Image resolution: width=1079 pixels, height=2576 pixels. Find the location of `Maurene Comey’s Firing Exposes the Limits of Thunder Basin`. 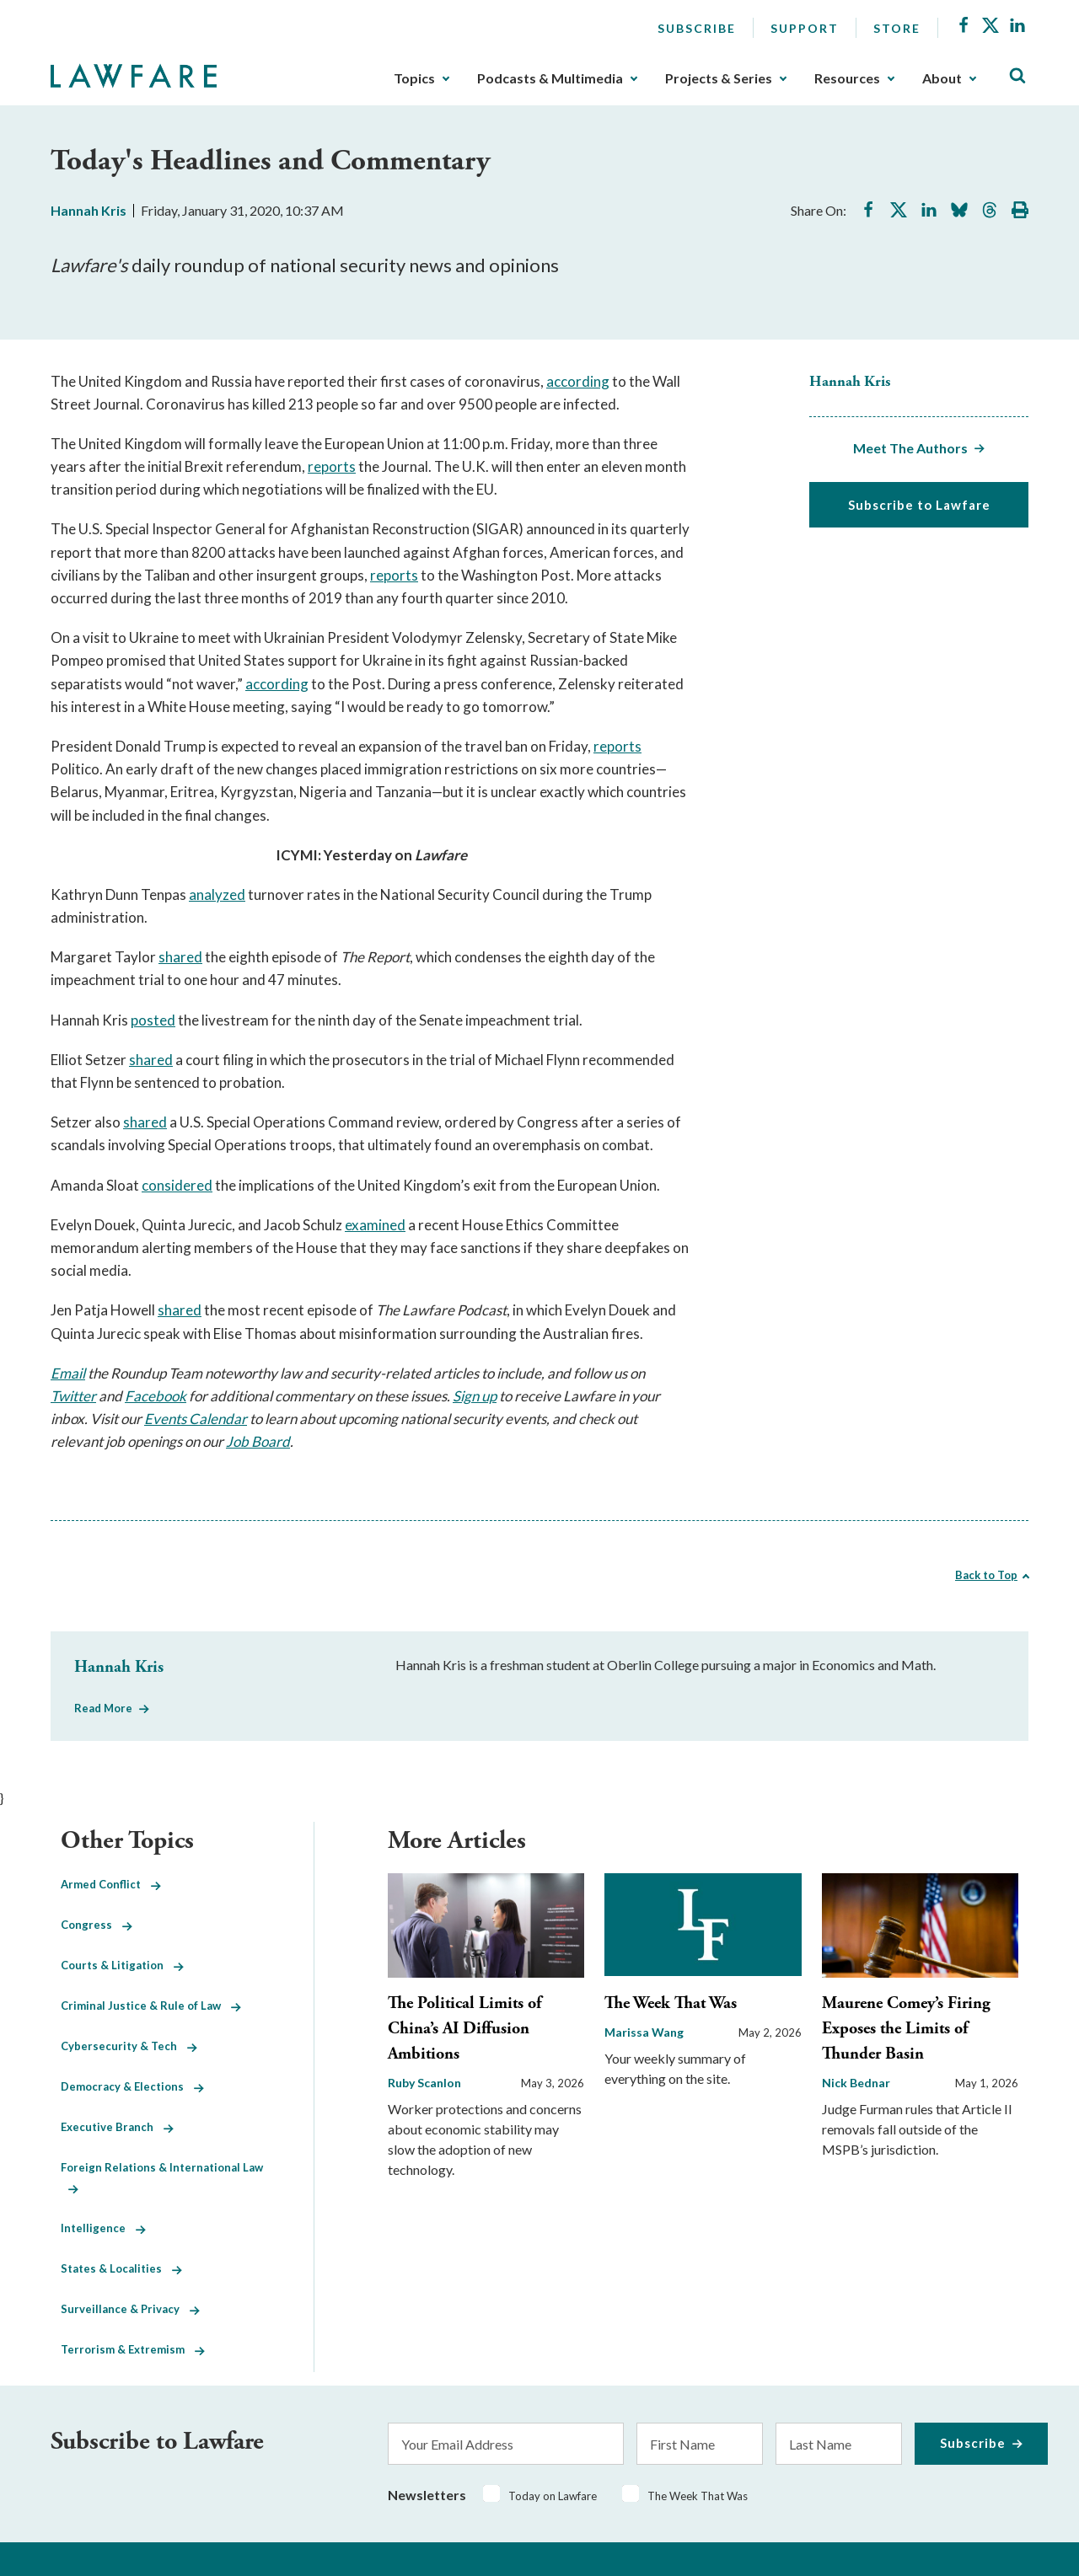

Maurene Comey’s Firing Exposes the Limits of Thunder Basin is located at coordinates (906, 2029).